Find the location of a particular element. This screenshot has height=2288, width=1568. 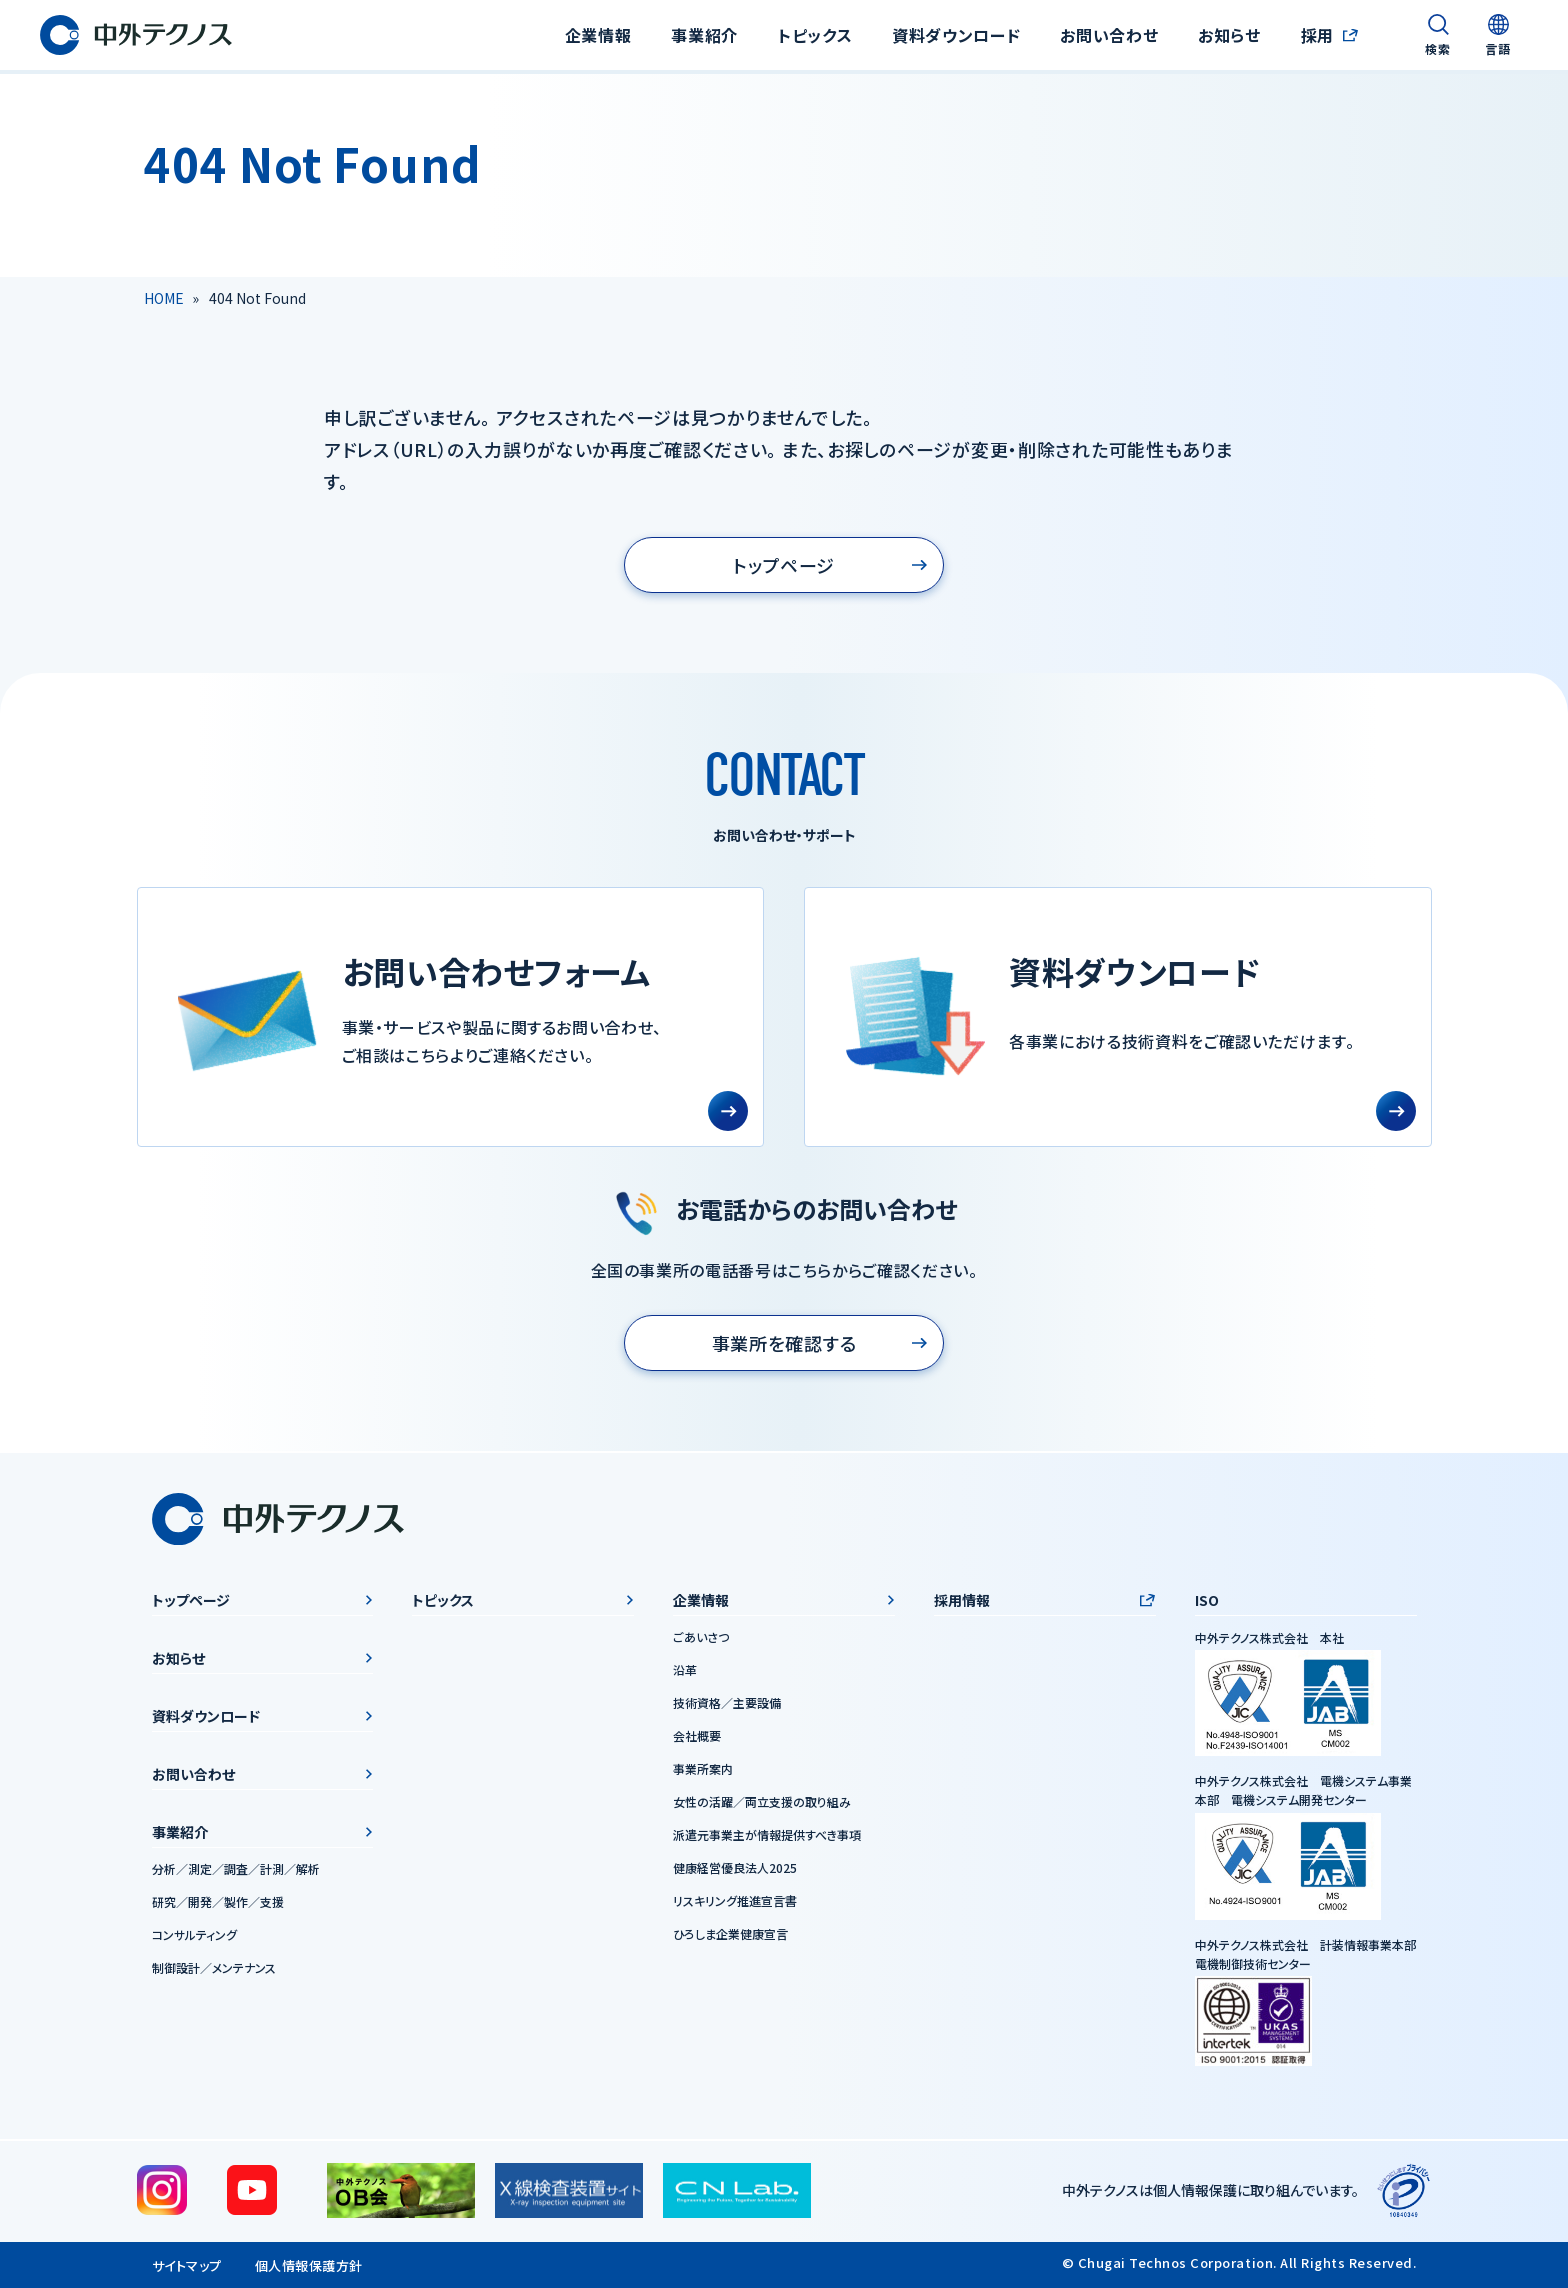

沿革 is located at coordinates (685, 1669).